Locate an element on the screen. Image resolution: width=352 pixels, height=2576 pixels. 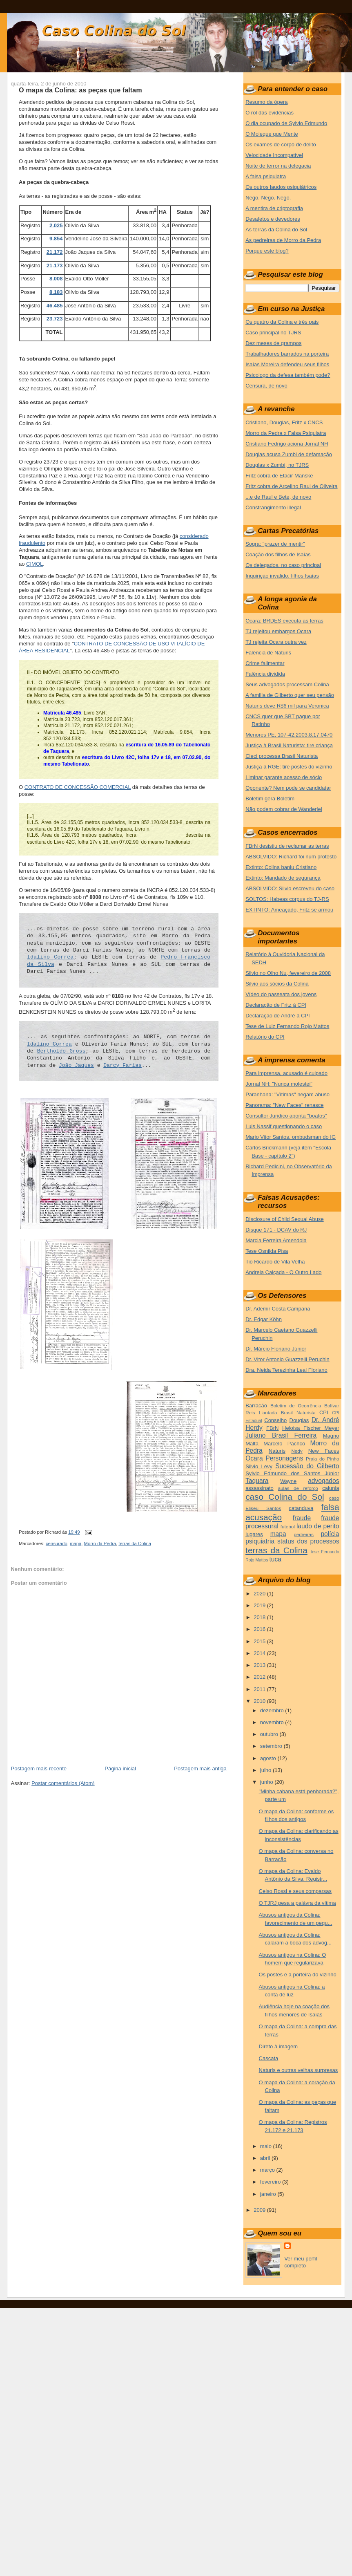
Inquirição invalido, filhos Isaías is located at coordinates (282, 576).